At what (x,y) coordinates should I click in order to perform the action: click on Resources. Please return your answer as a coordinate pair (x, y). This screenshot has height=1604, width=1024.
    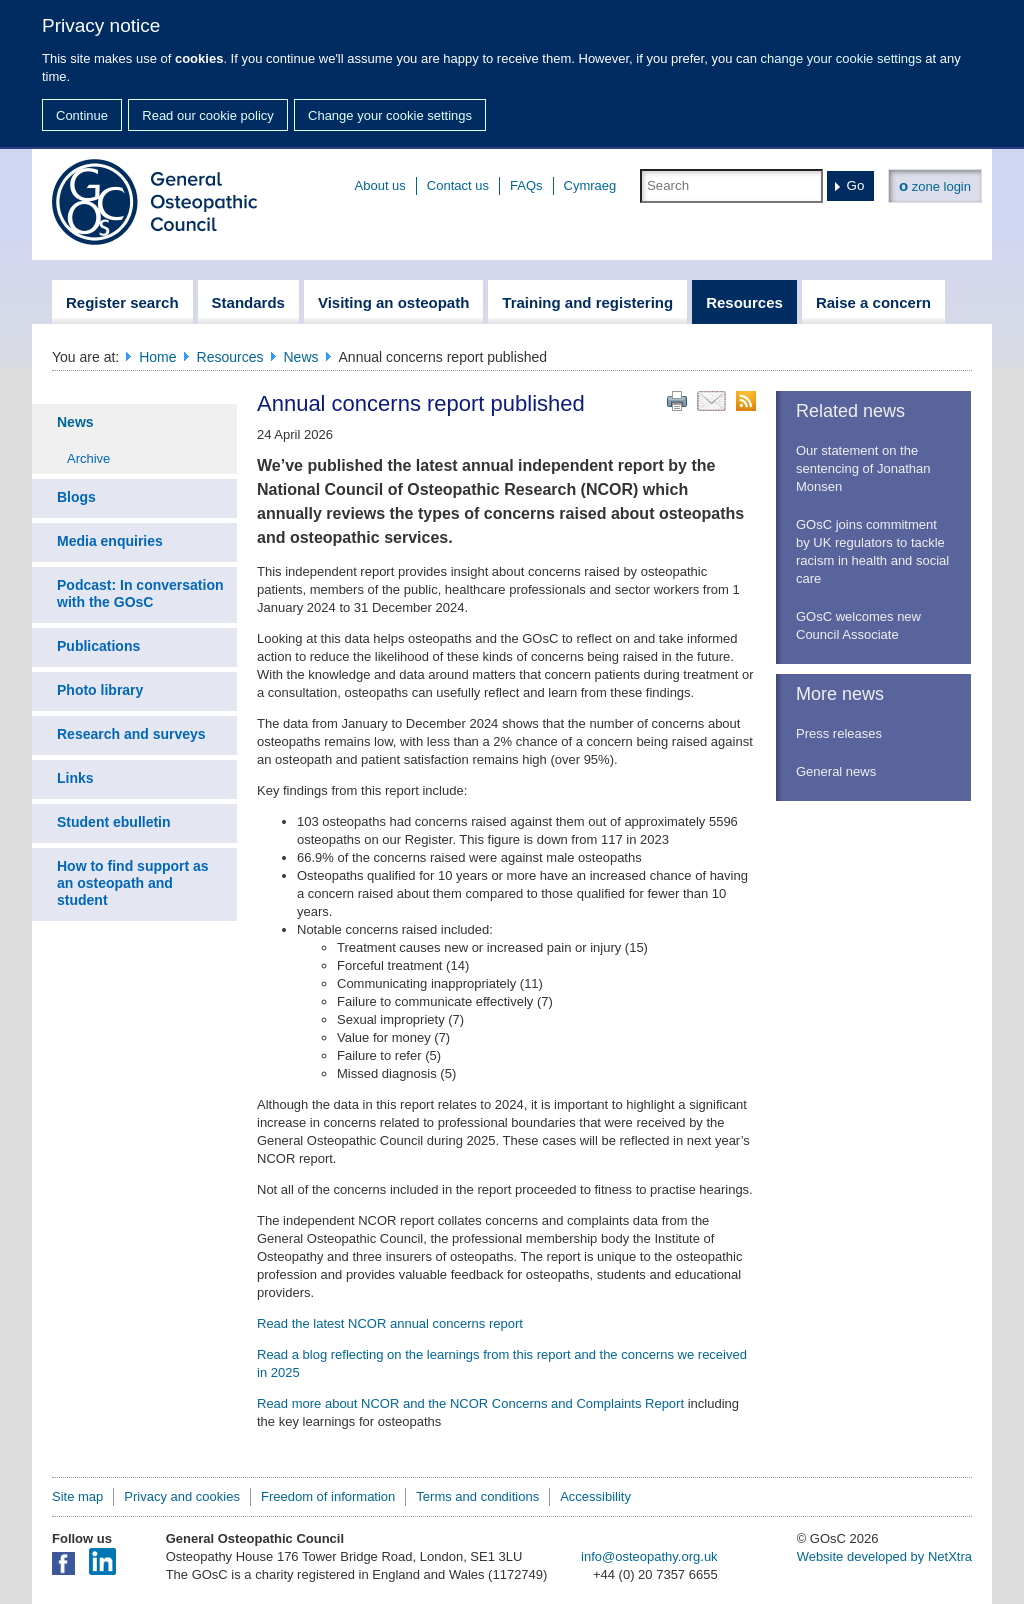
    Looking at the image, I should click on (230, 357).